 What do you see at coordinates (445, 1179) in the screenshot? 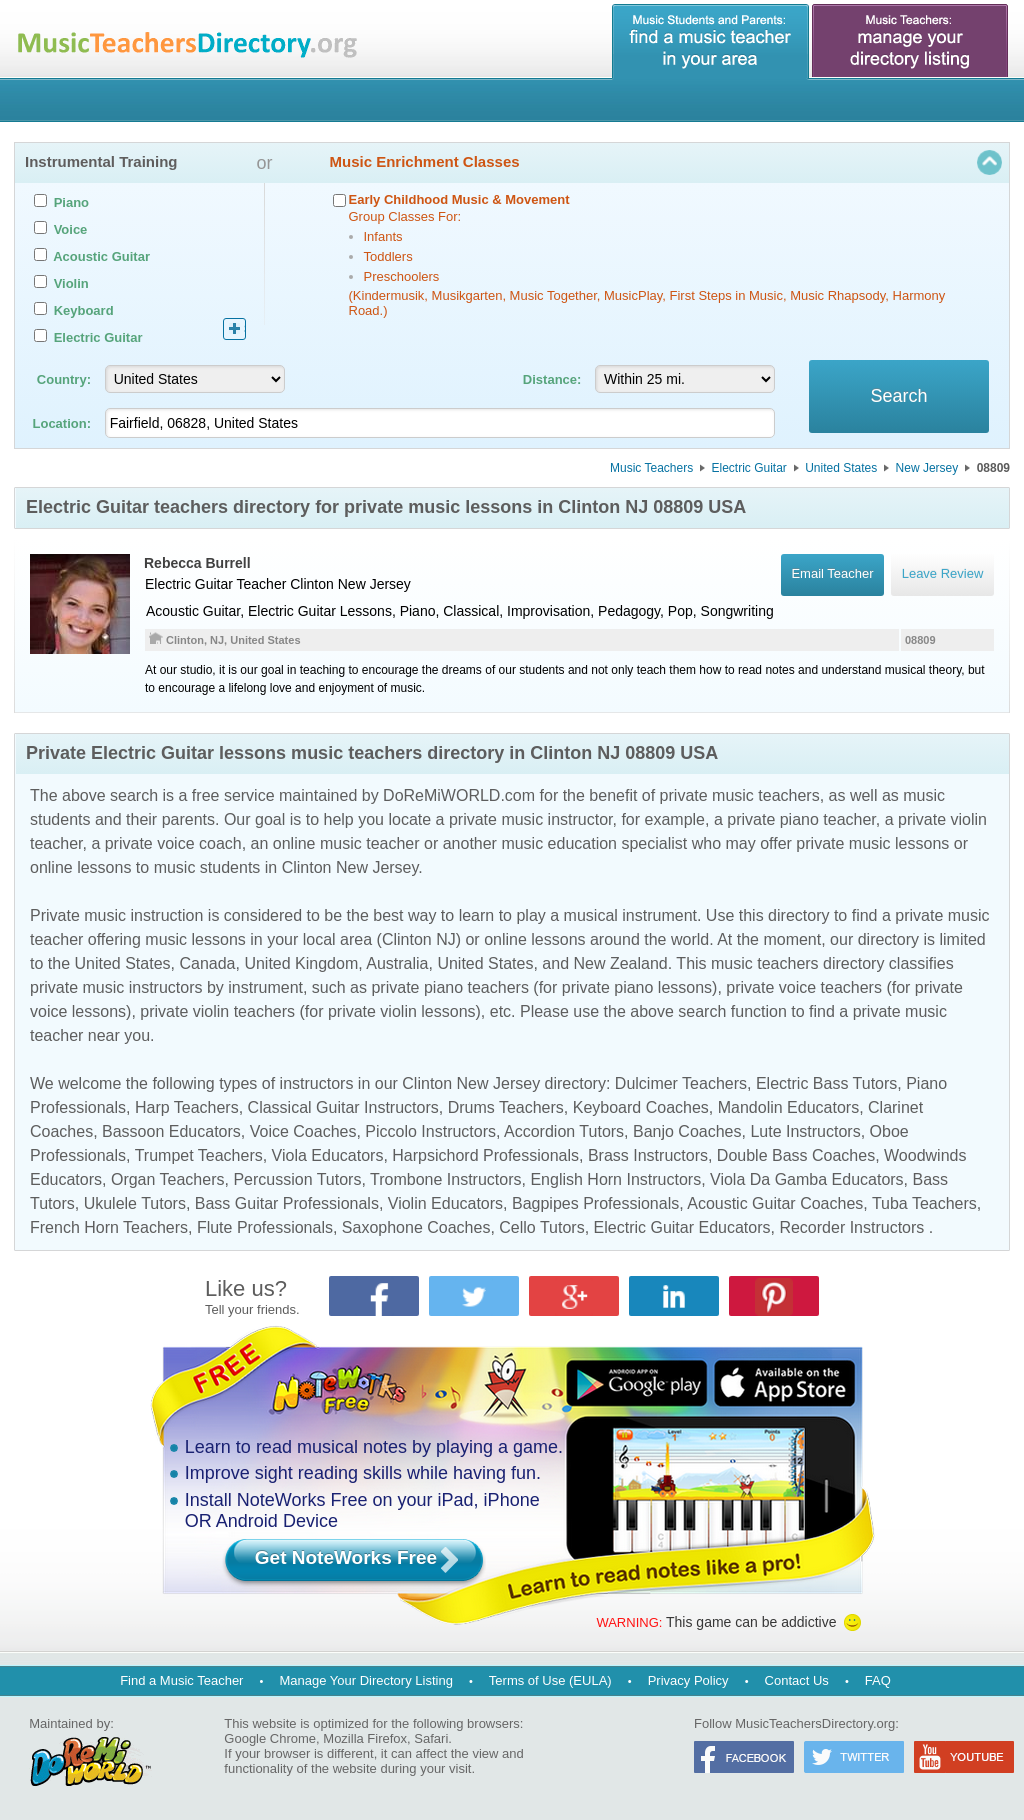
I see `Trombone Instructors` at bounding box center [445, 1179].